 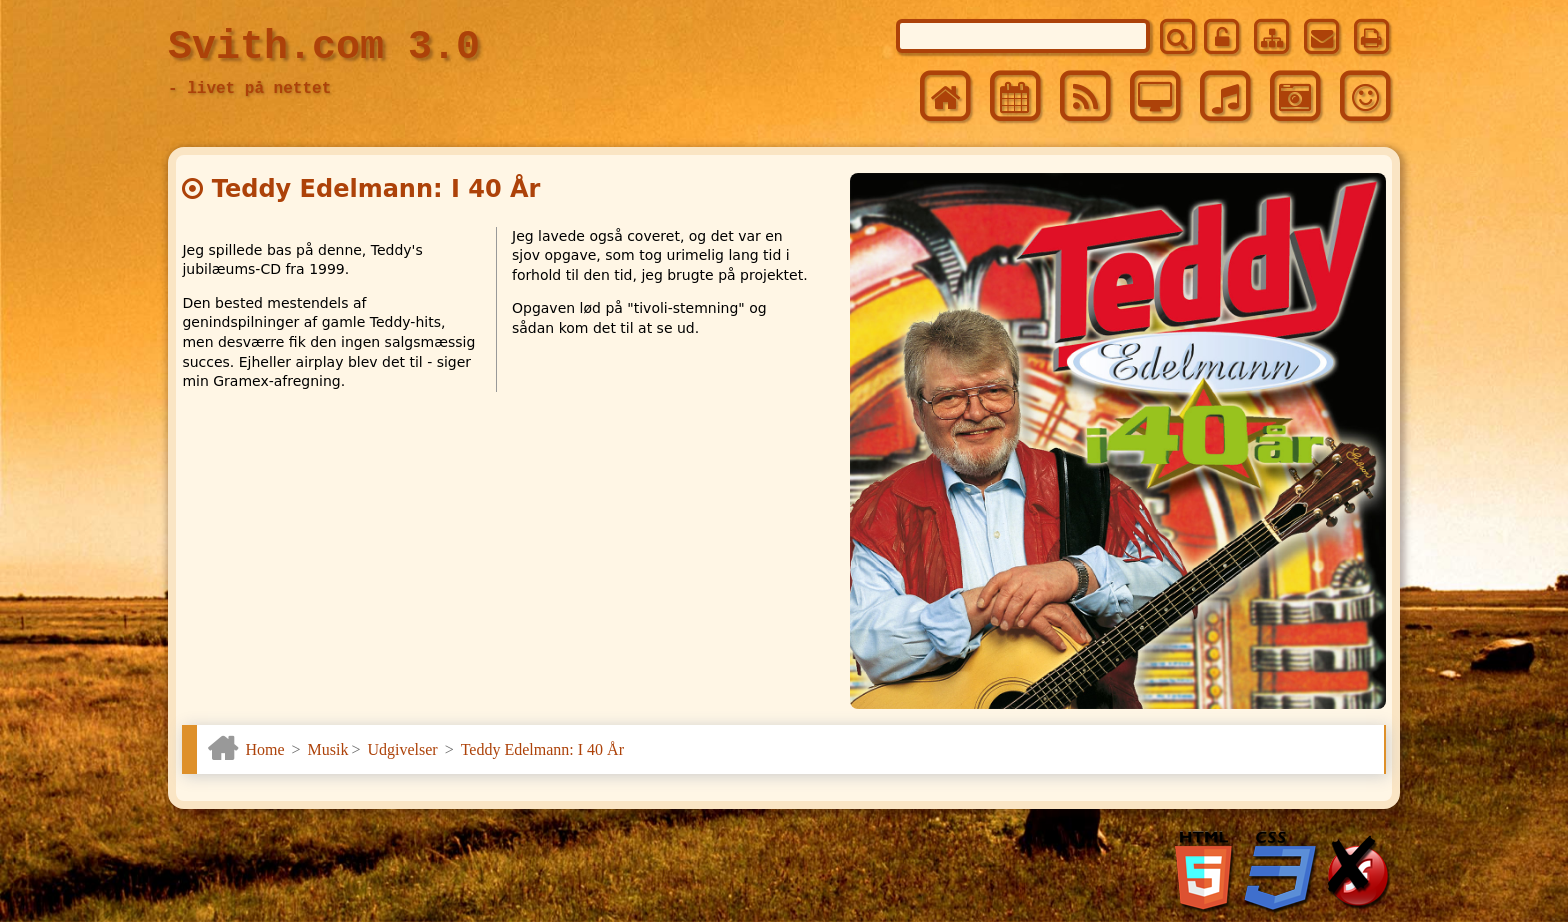 What do you see at coordinates (324, 47) in the screenshot?
I see `Svith.com 3.0` at bounding box center [324, 47].